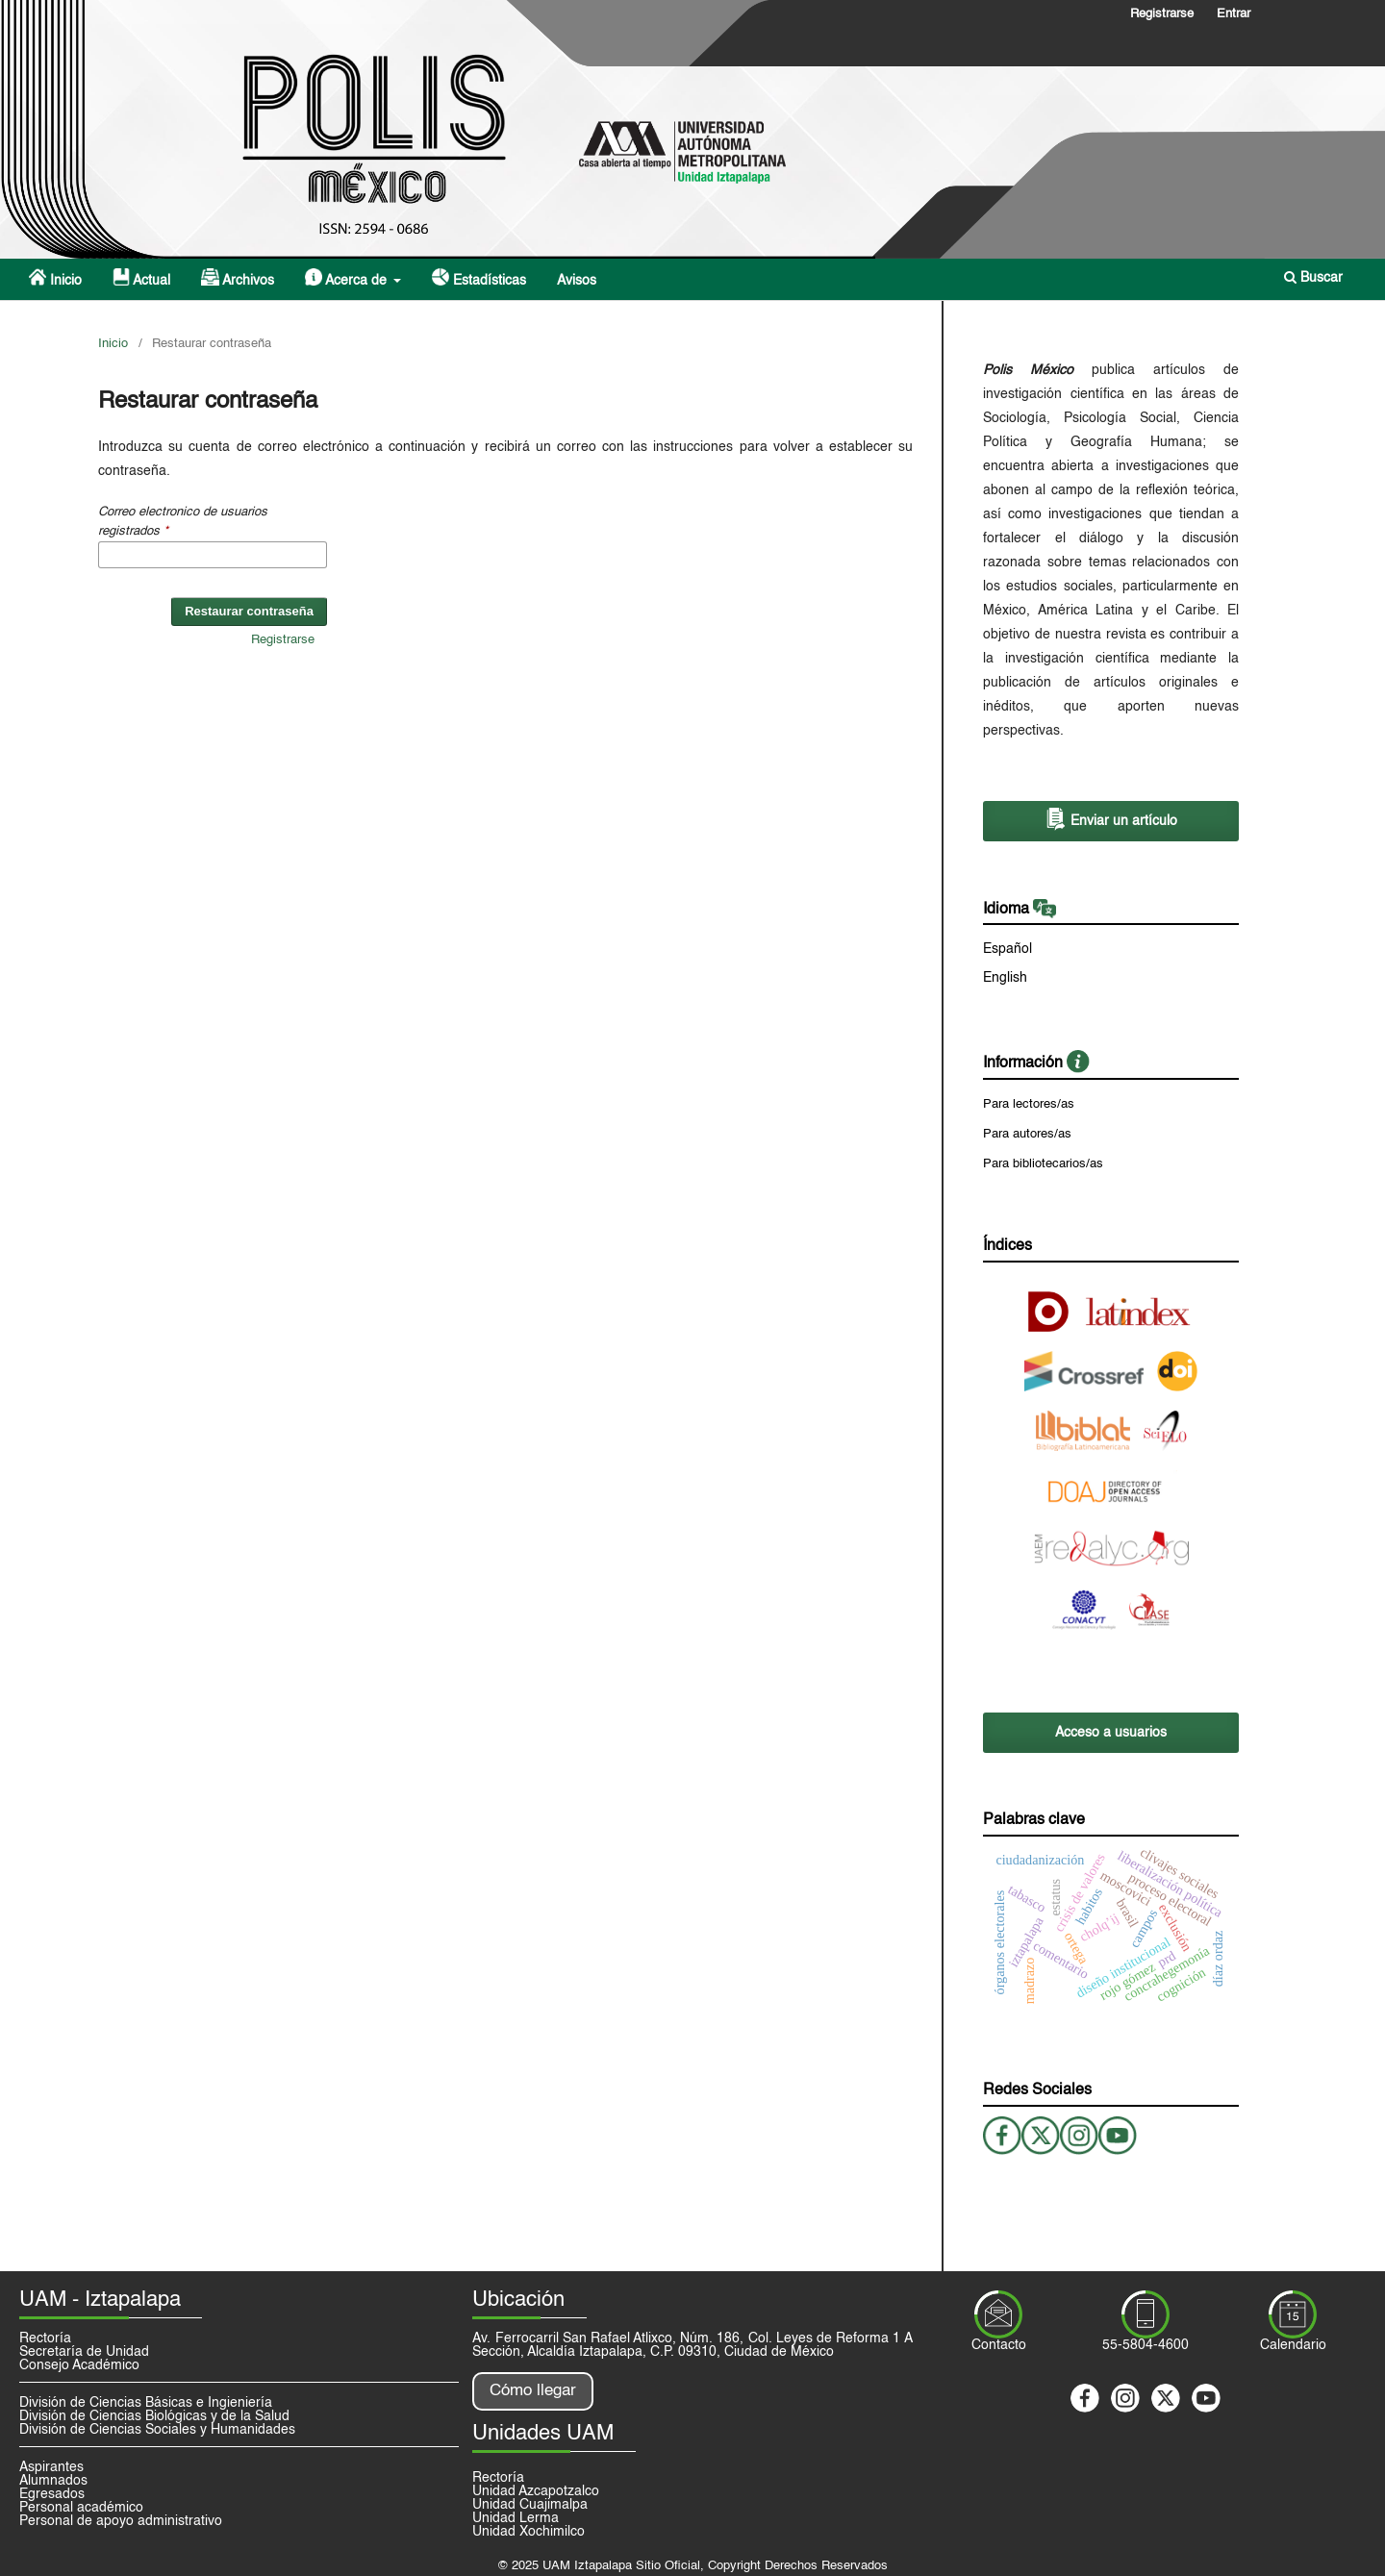  Describe the element at coordinates (145, 2403) in the screenshot. I see `División de Ciencias Básicas e Ingieniería` at that location.